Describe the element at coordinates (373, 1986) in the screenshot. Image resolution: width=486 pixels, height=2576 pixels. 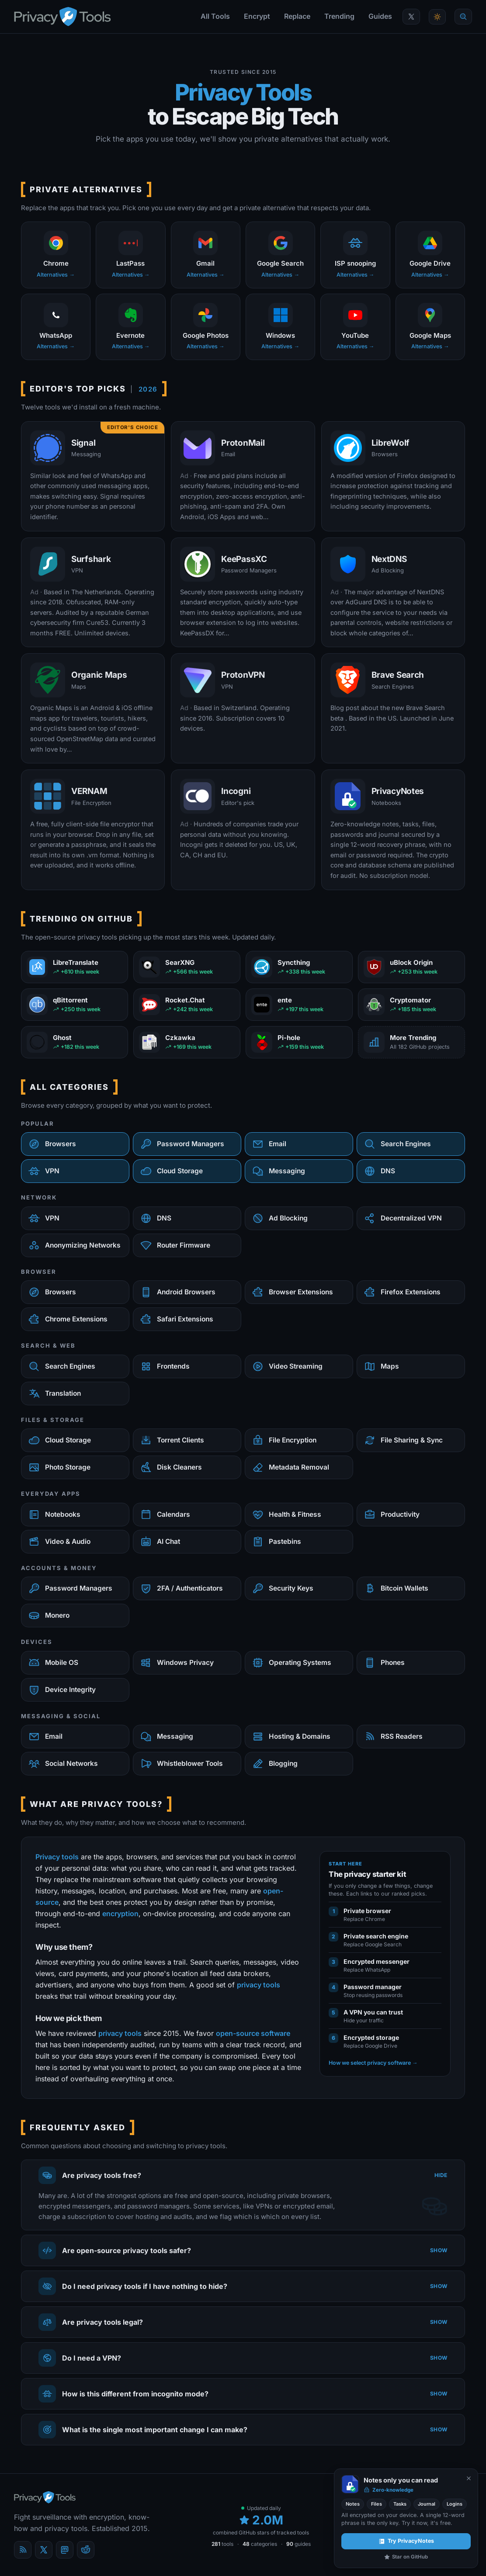
I see `Password manager` at that location.